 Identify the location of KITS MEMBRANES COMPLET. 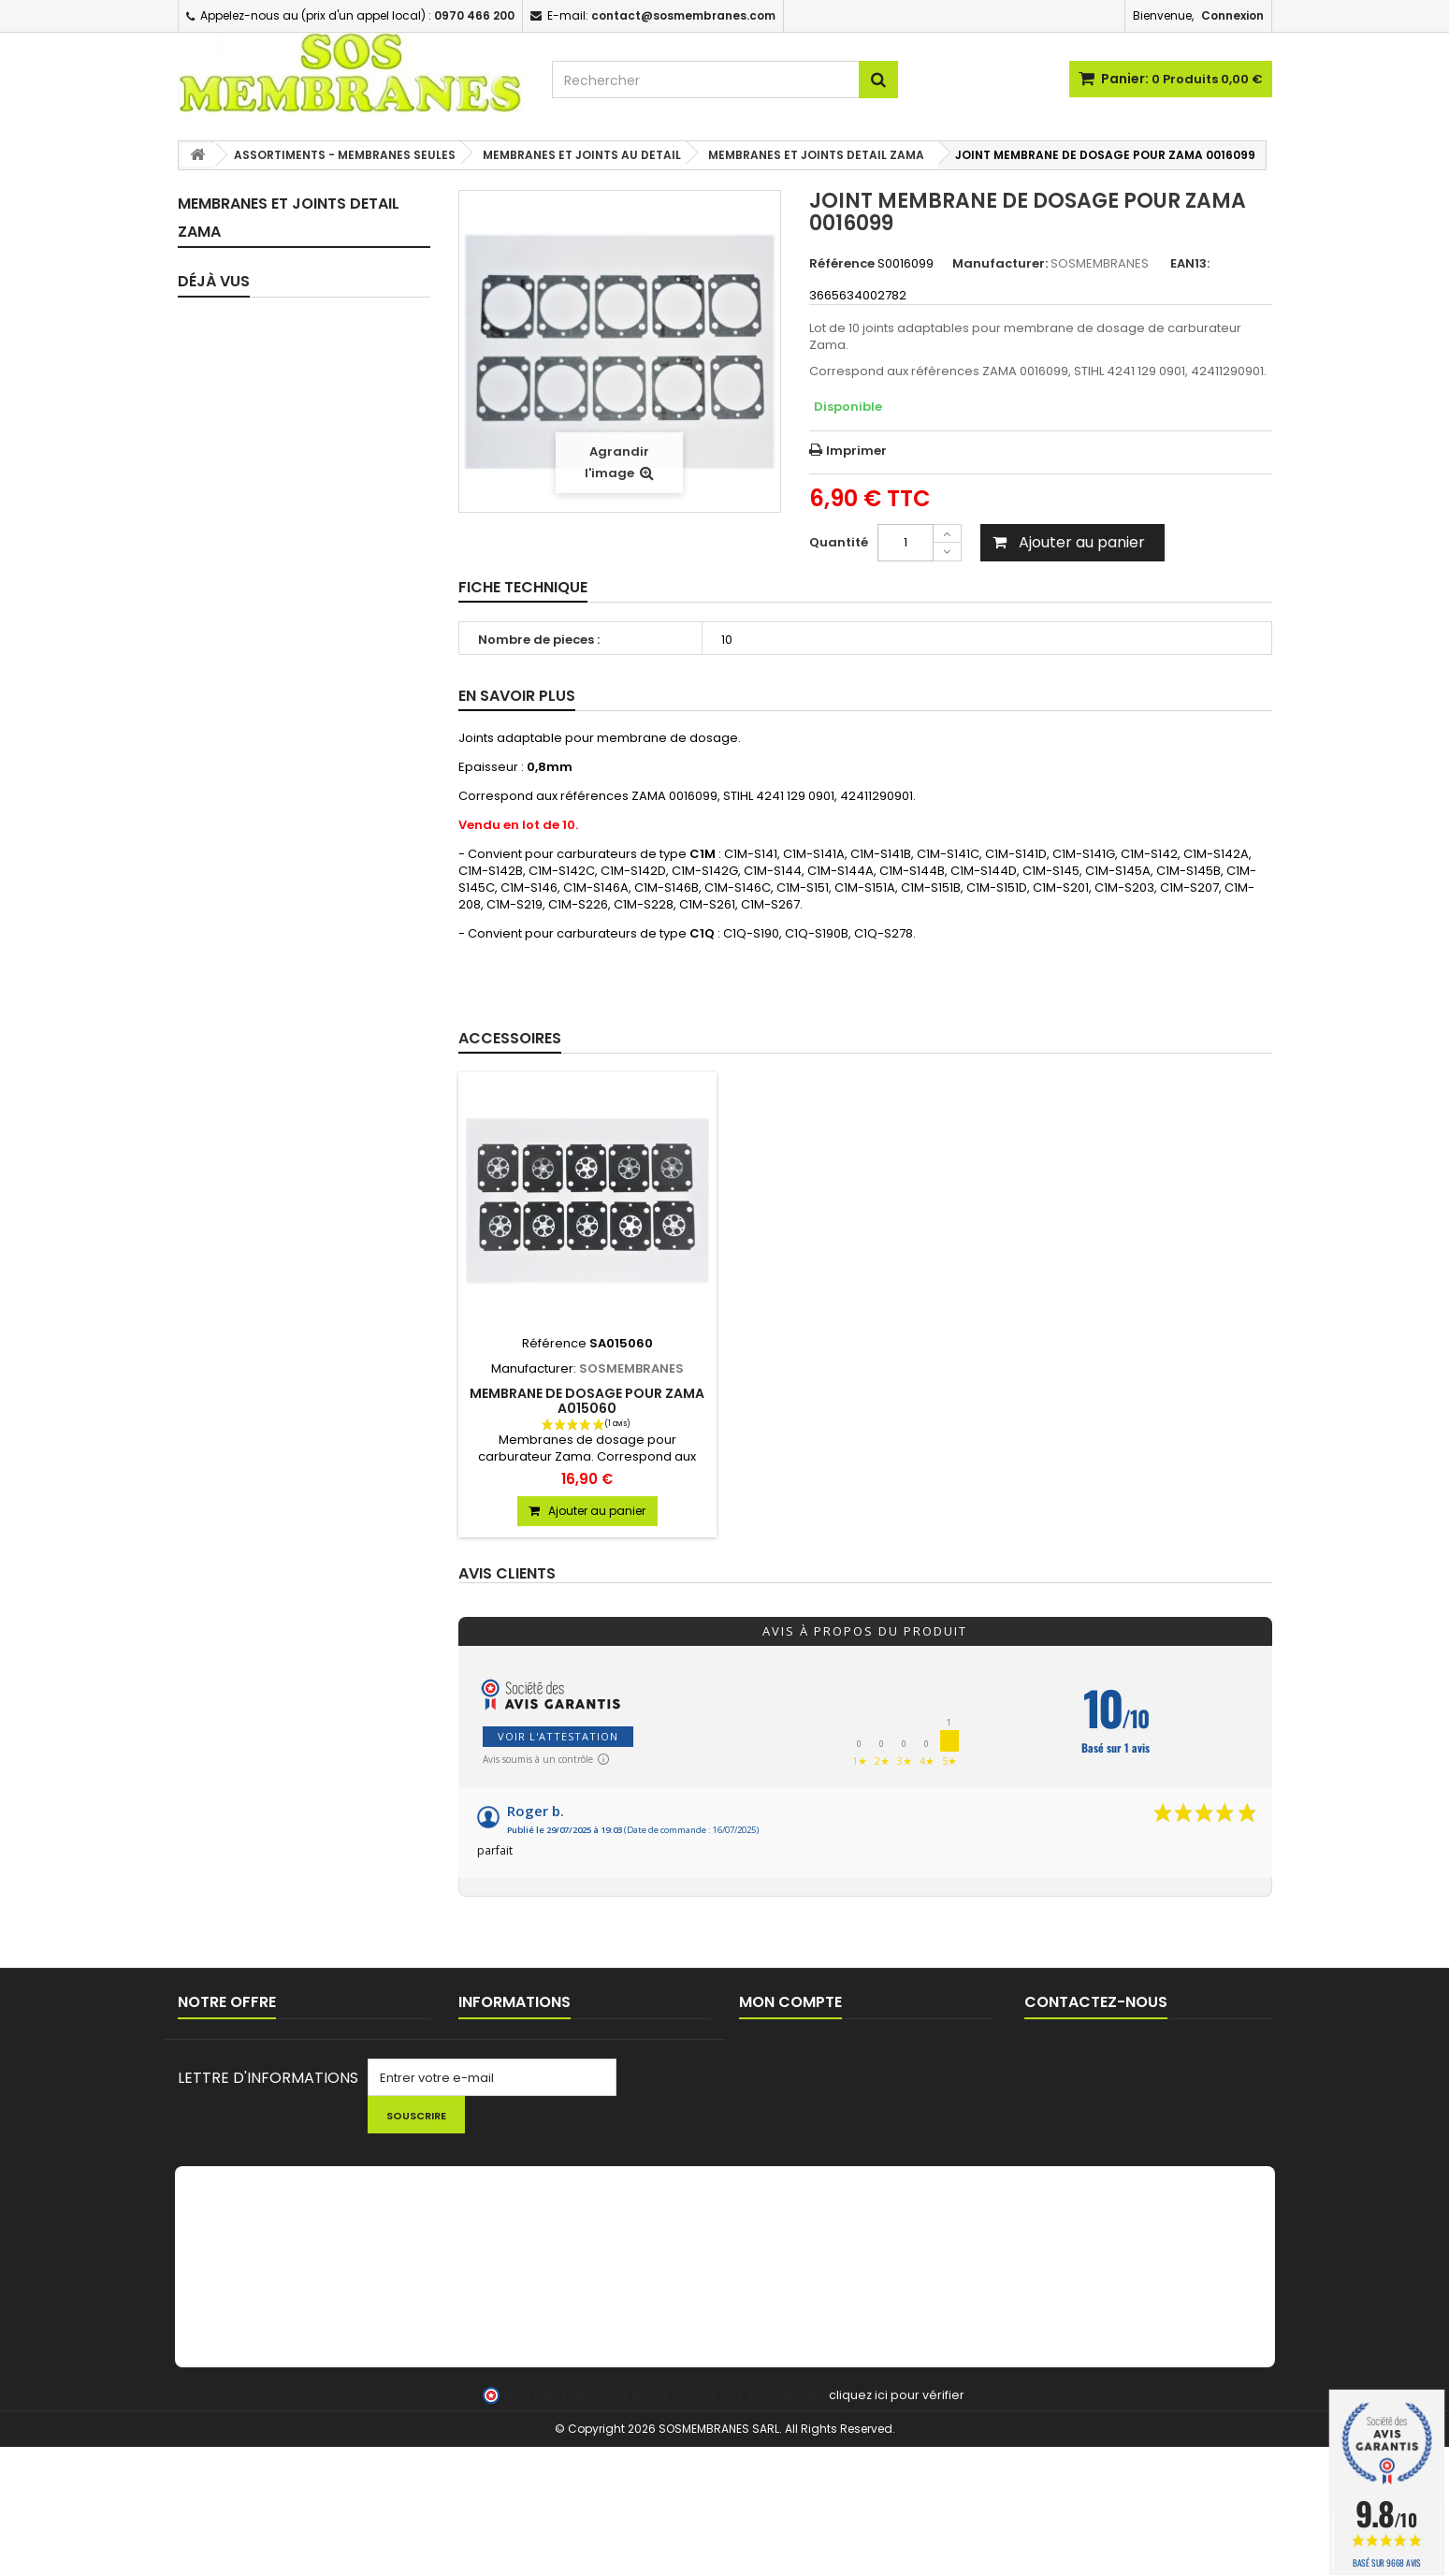
(282, 264).